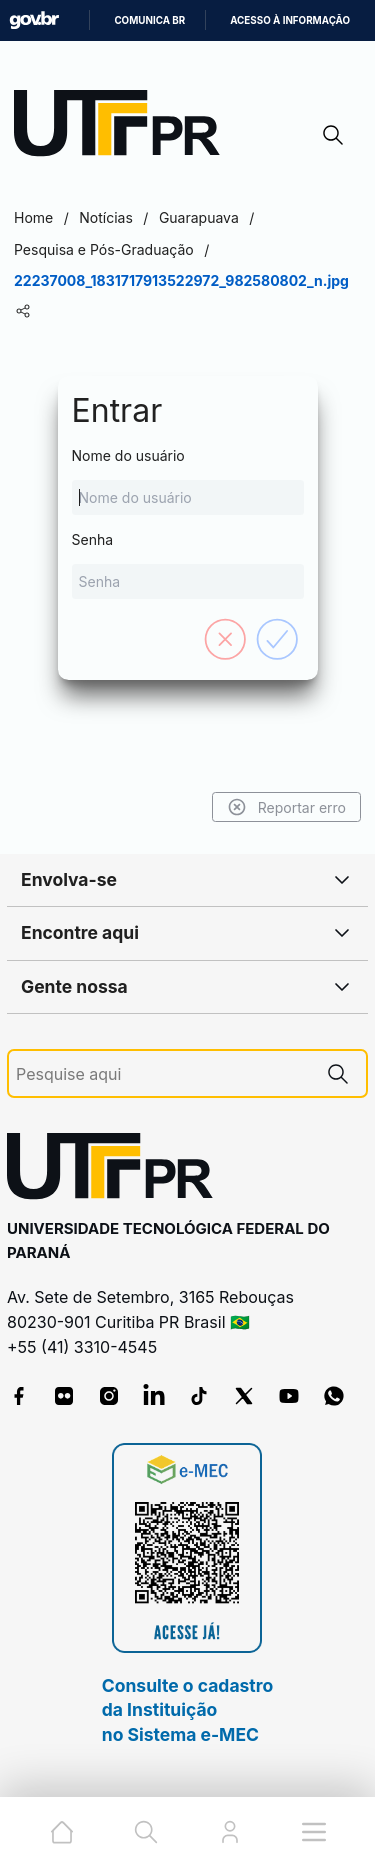  What do you see at coordinates (149, 20) in the screenshot?
I see `Comunica BR` at bounding box center [149, 20].